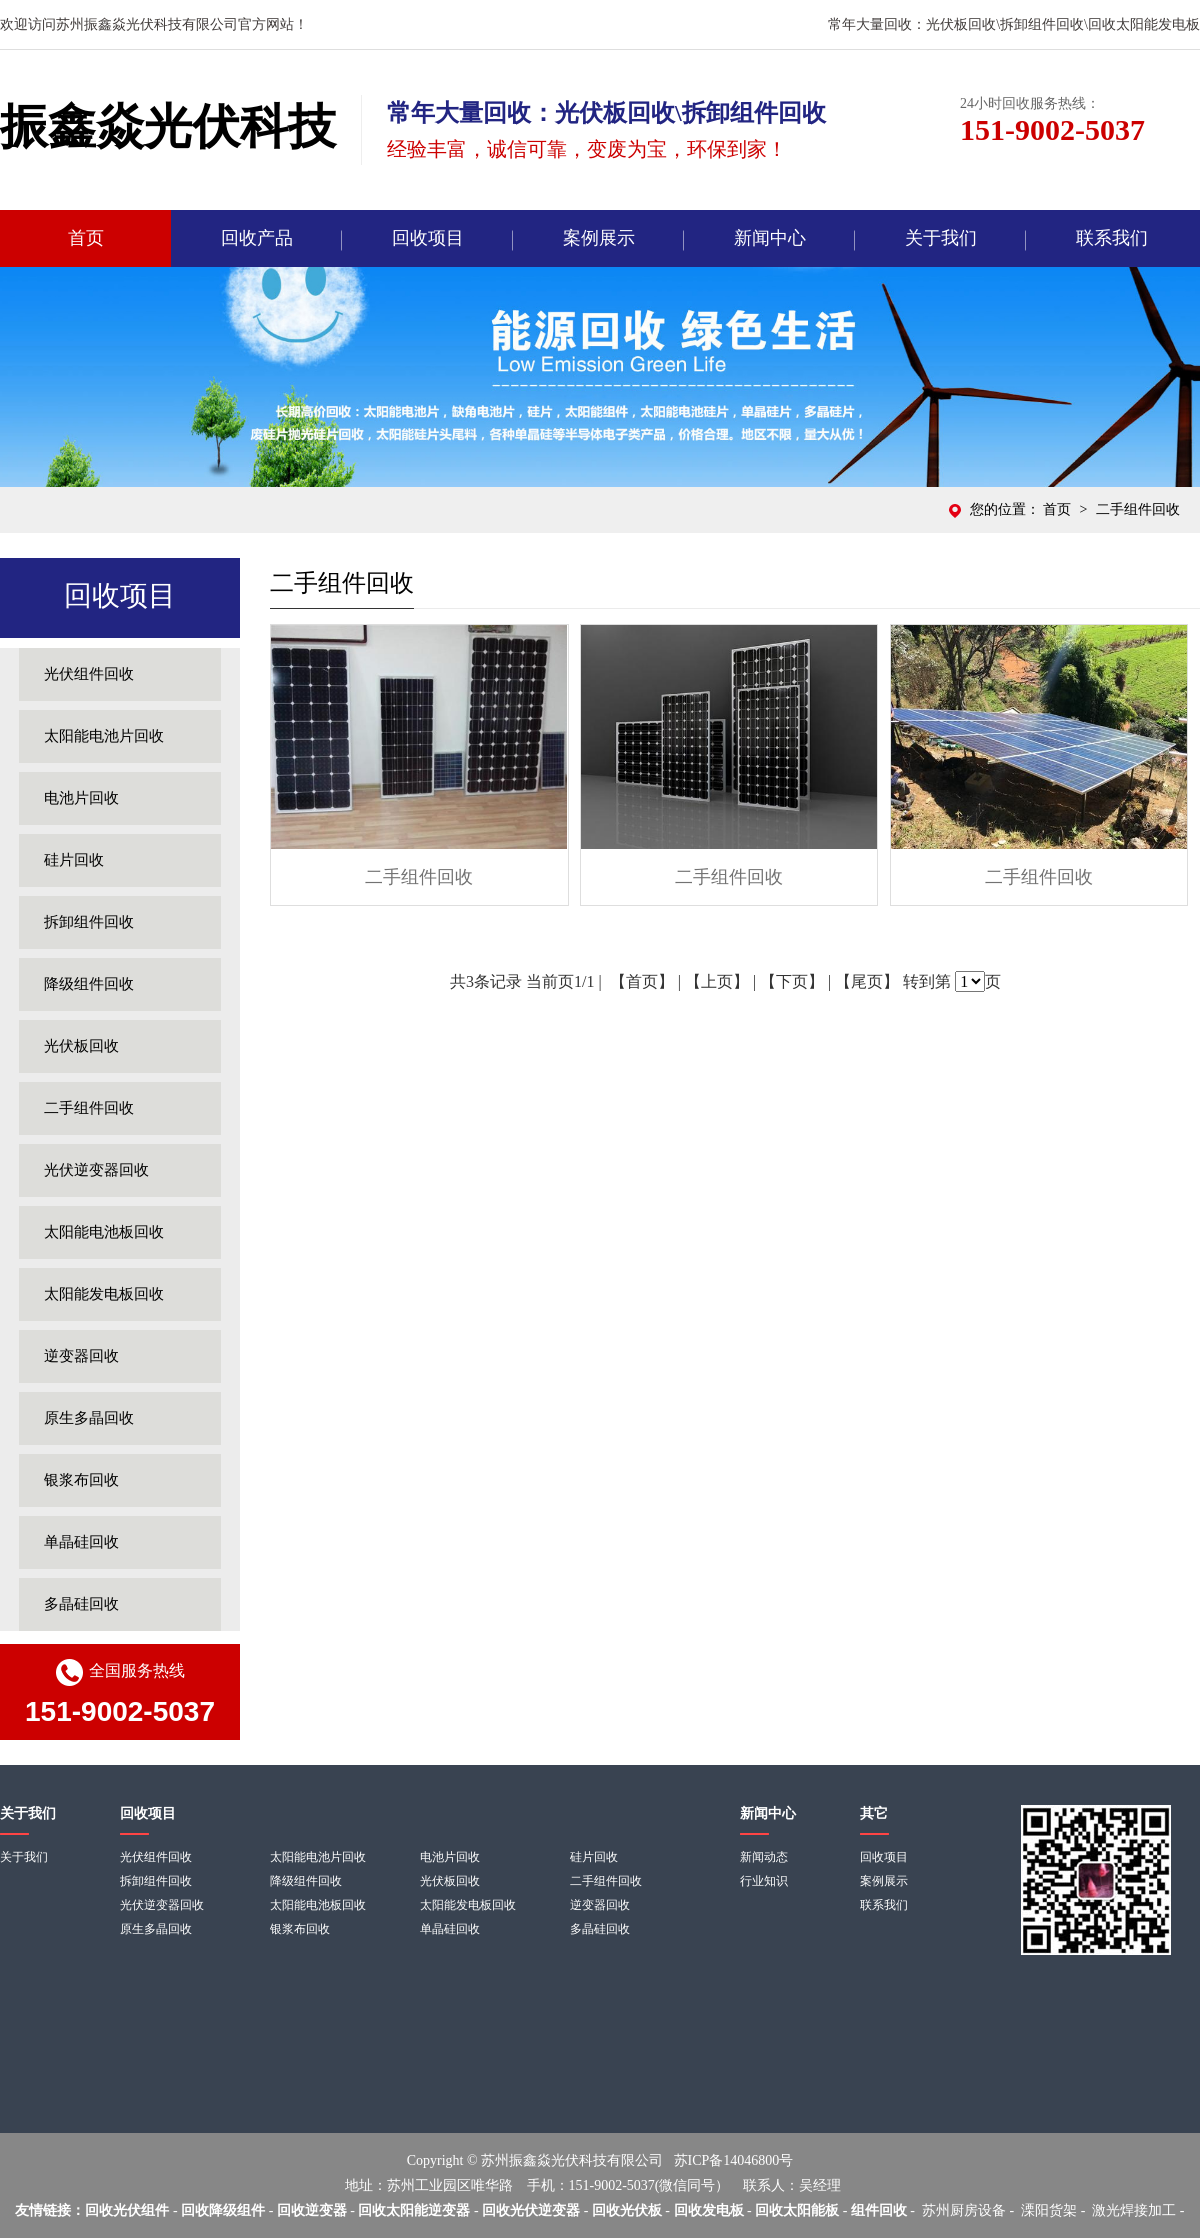 Image resolution: width=1200 pixels, height=2238 pixels. Describe the element at coordinates (81, 1542) in the screenshot. I see `单晶硅回收` at that location.